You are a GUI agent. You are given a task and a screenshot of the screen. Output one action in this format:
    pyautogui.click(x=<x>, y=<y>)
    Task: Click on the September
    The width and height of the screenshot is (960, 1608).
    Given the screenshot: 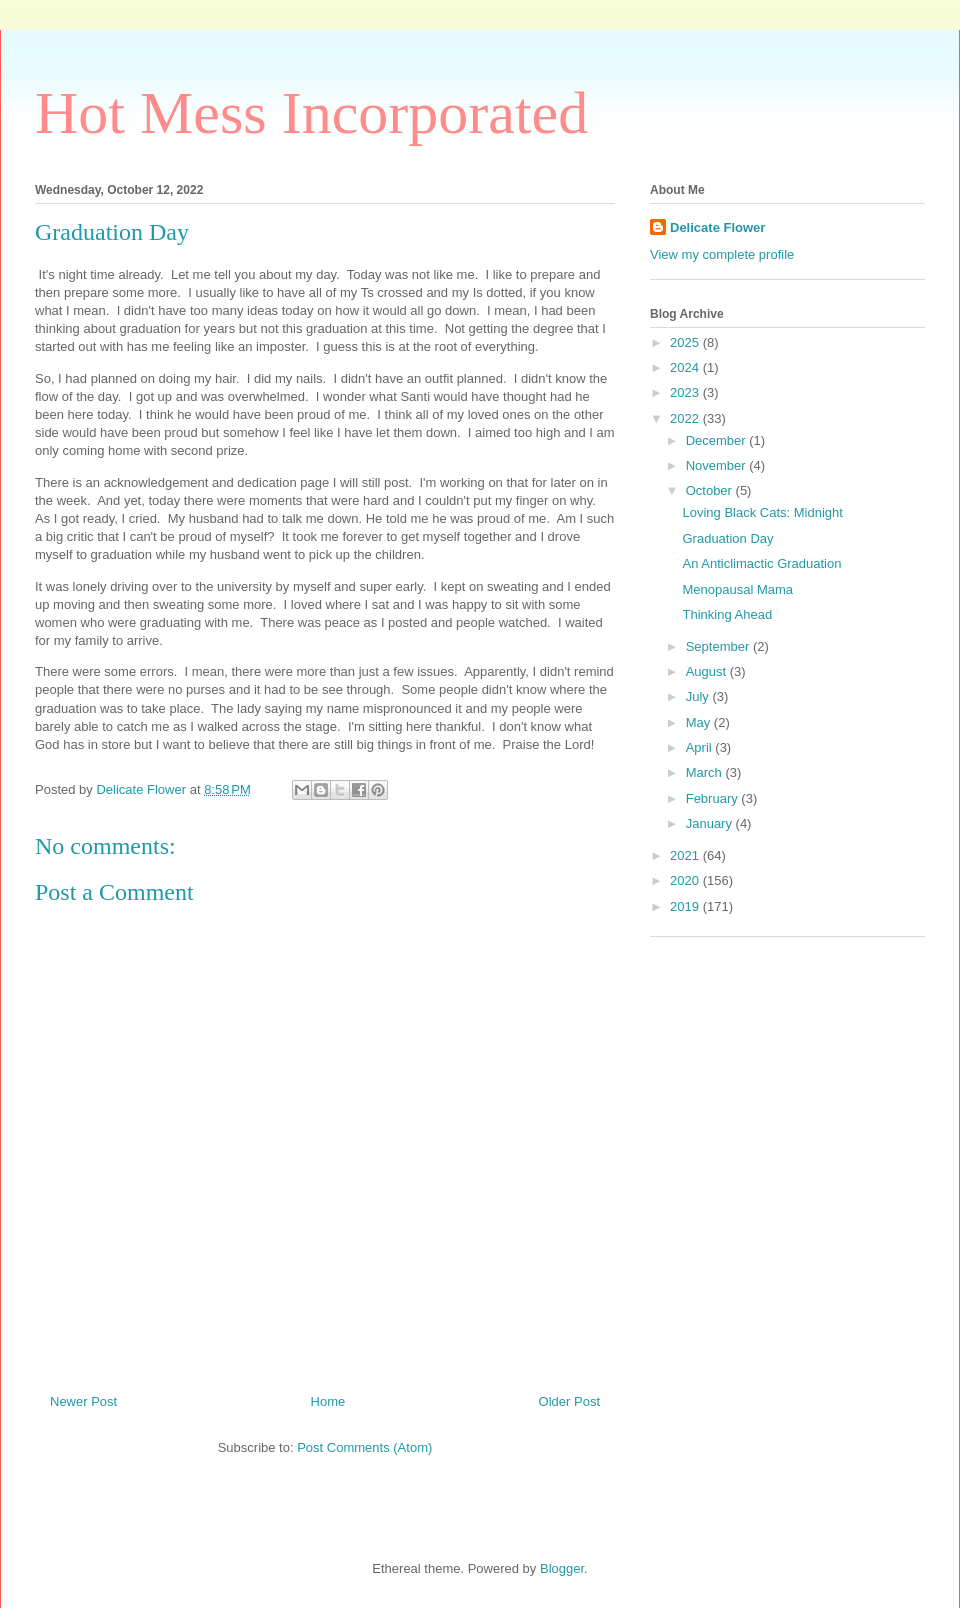 What is the action you would take?
    pyautogui.click(x=719, y=646)
    